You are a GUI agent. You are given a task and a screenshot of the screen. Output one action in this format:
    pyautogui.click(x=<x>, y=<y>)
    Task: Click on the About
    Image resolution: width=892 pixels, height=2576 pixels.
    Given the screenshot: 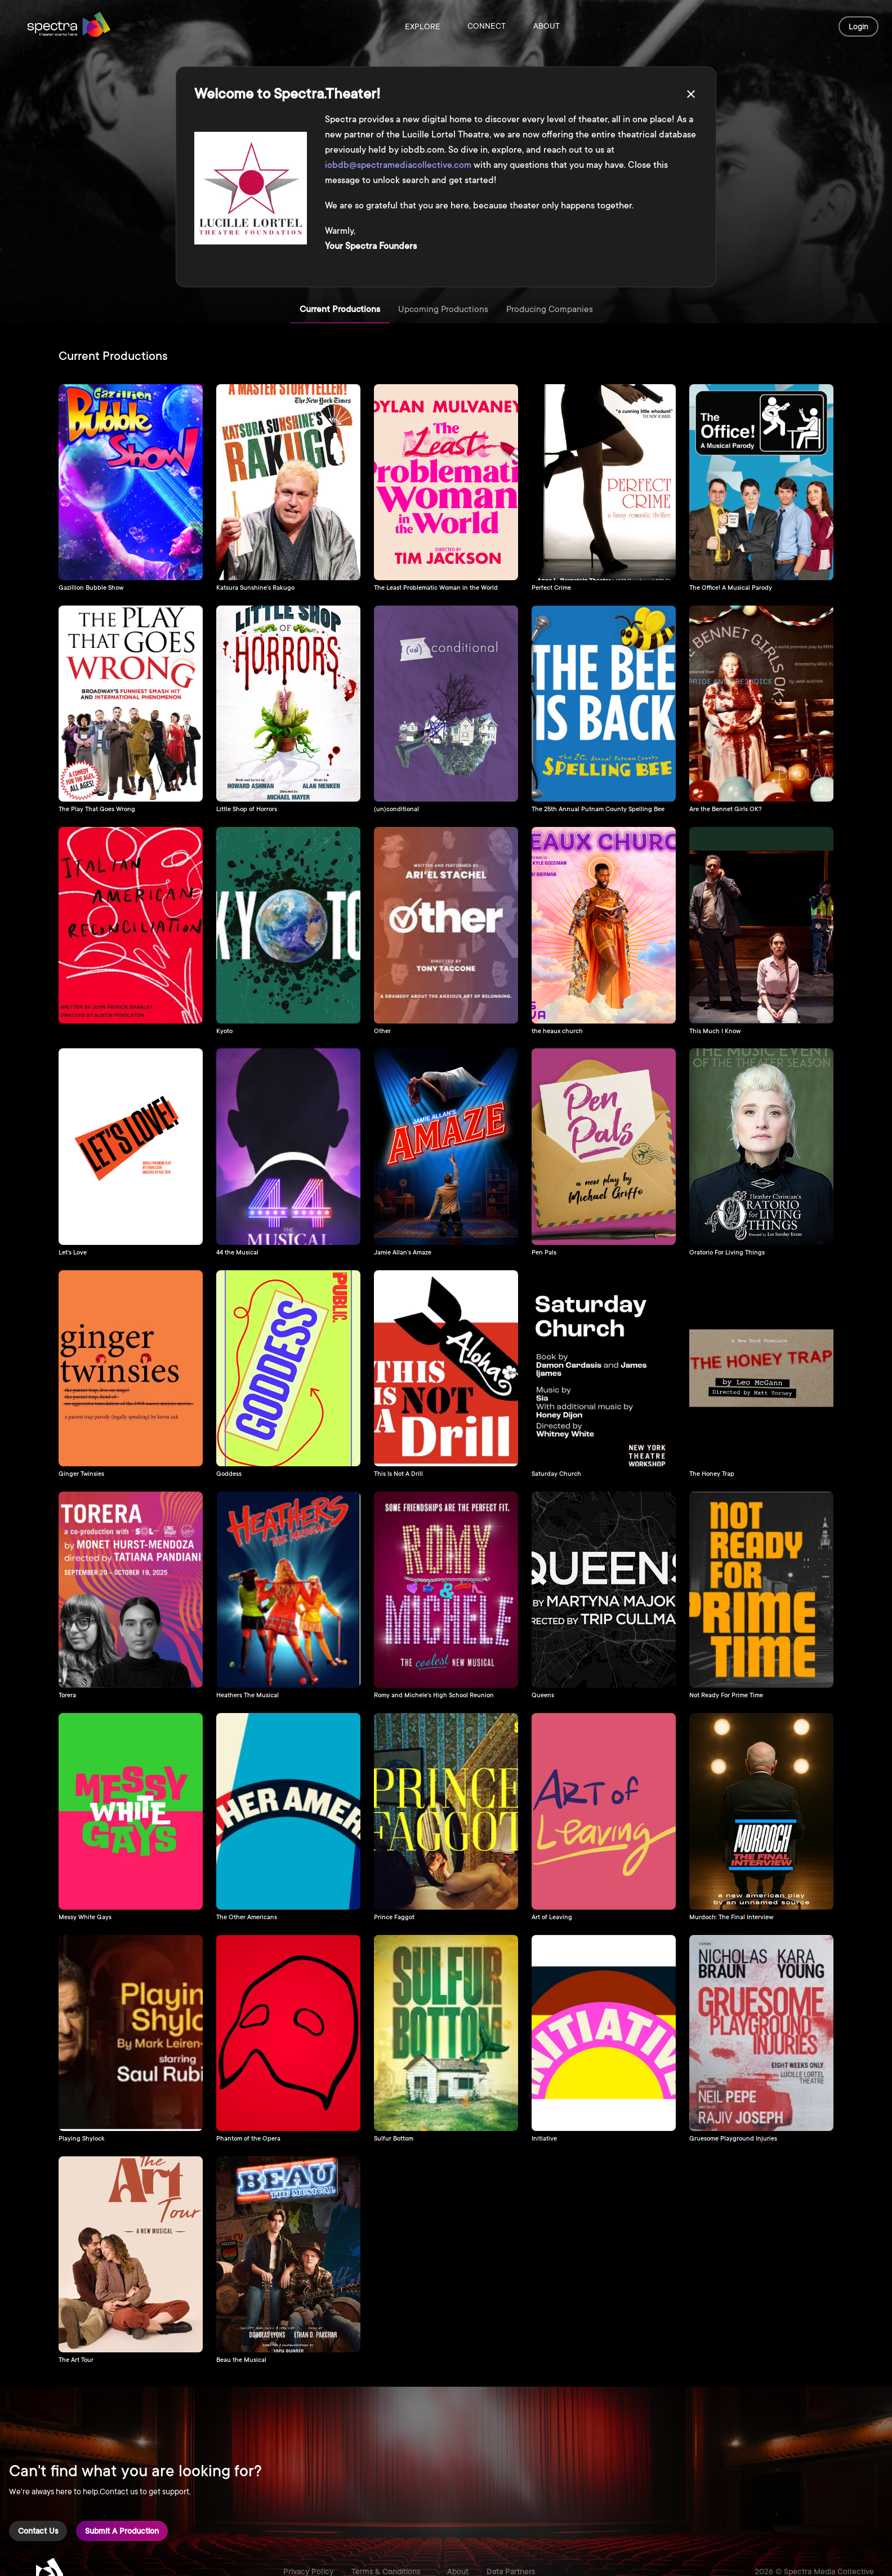 What is the action you would take?
    pyautogui.click(x=546, y=26)
    